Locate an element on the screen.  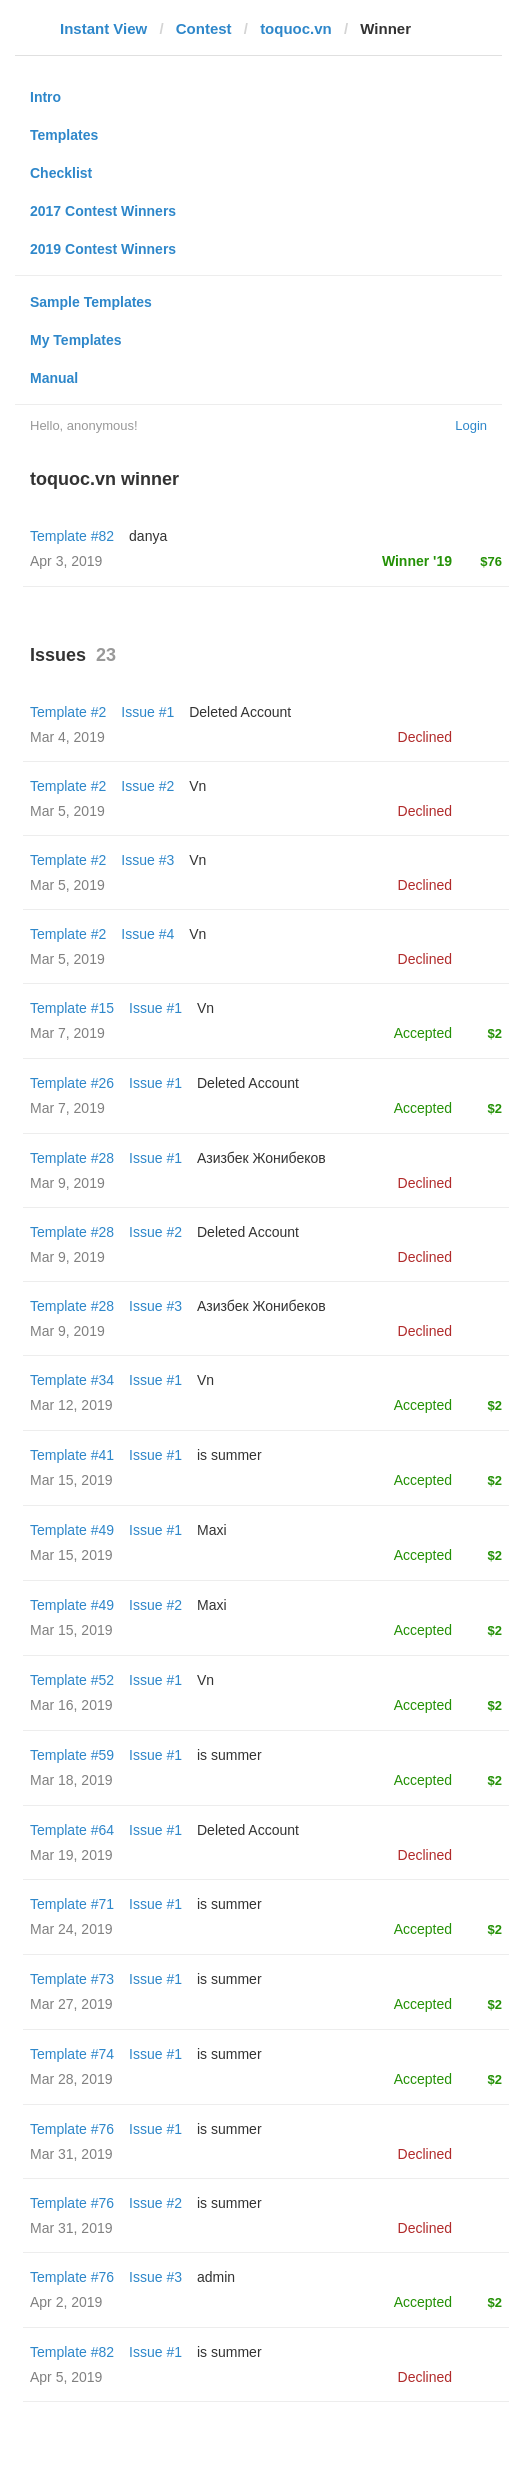
Template #28 is located at coordinates (72, 1158).